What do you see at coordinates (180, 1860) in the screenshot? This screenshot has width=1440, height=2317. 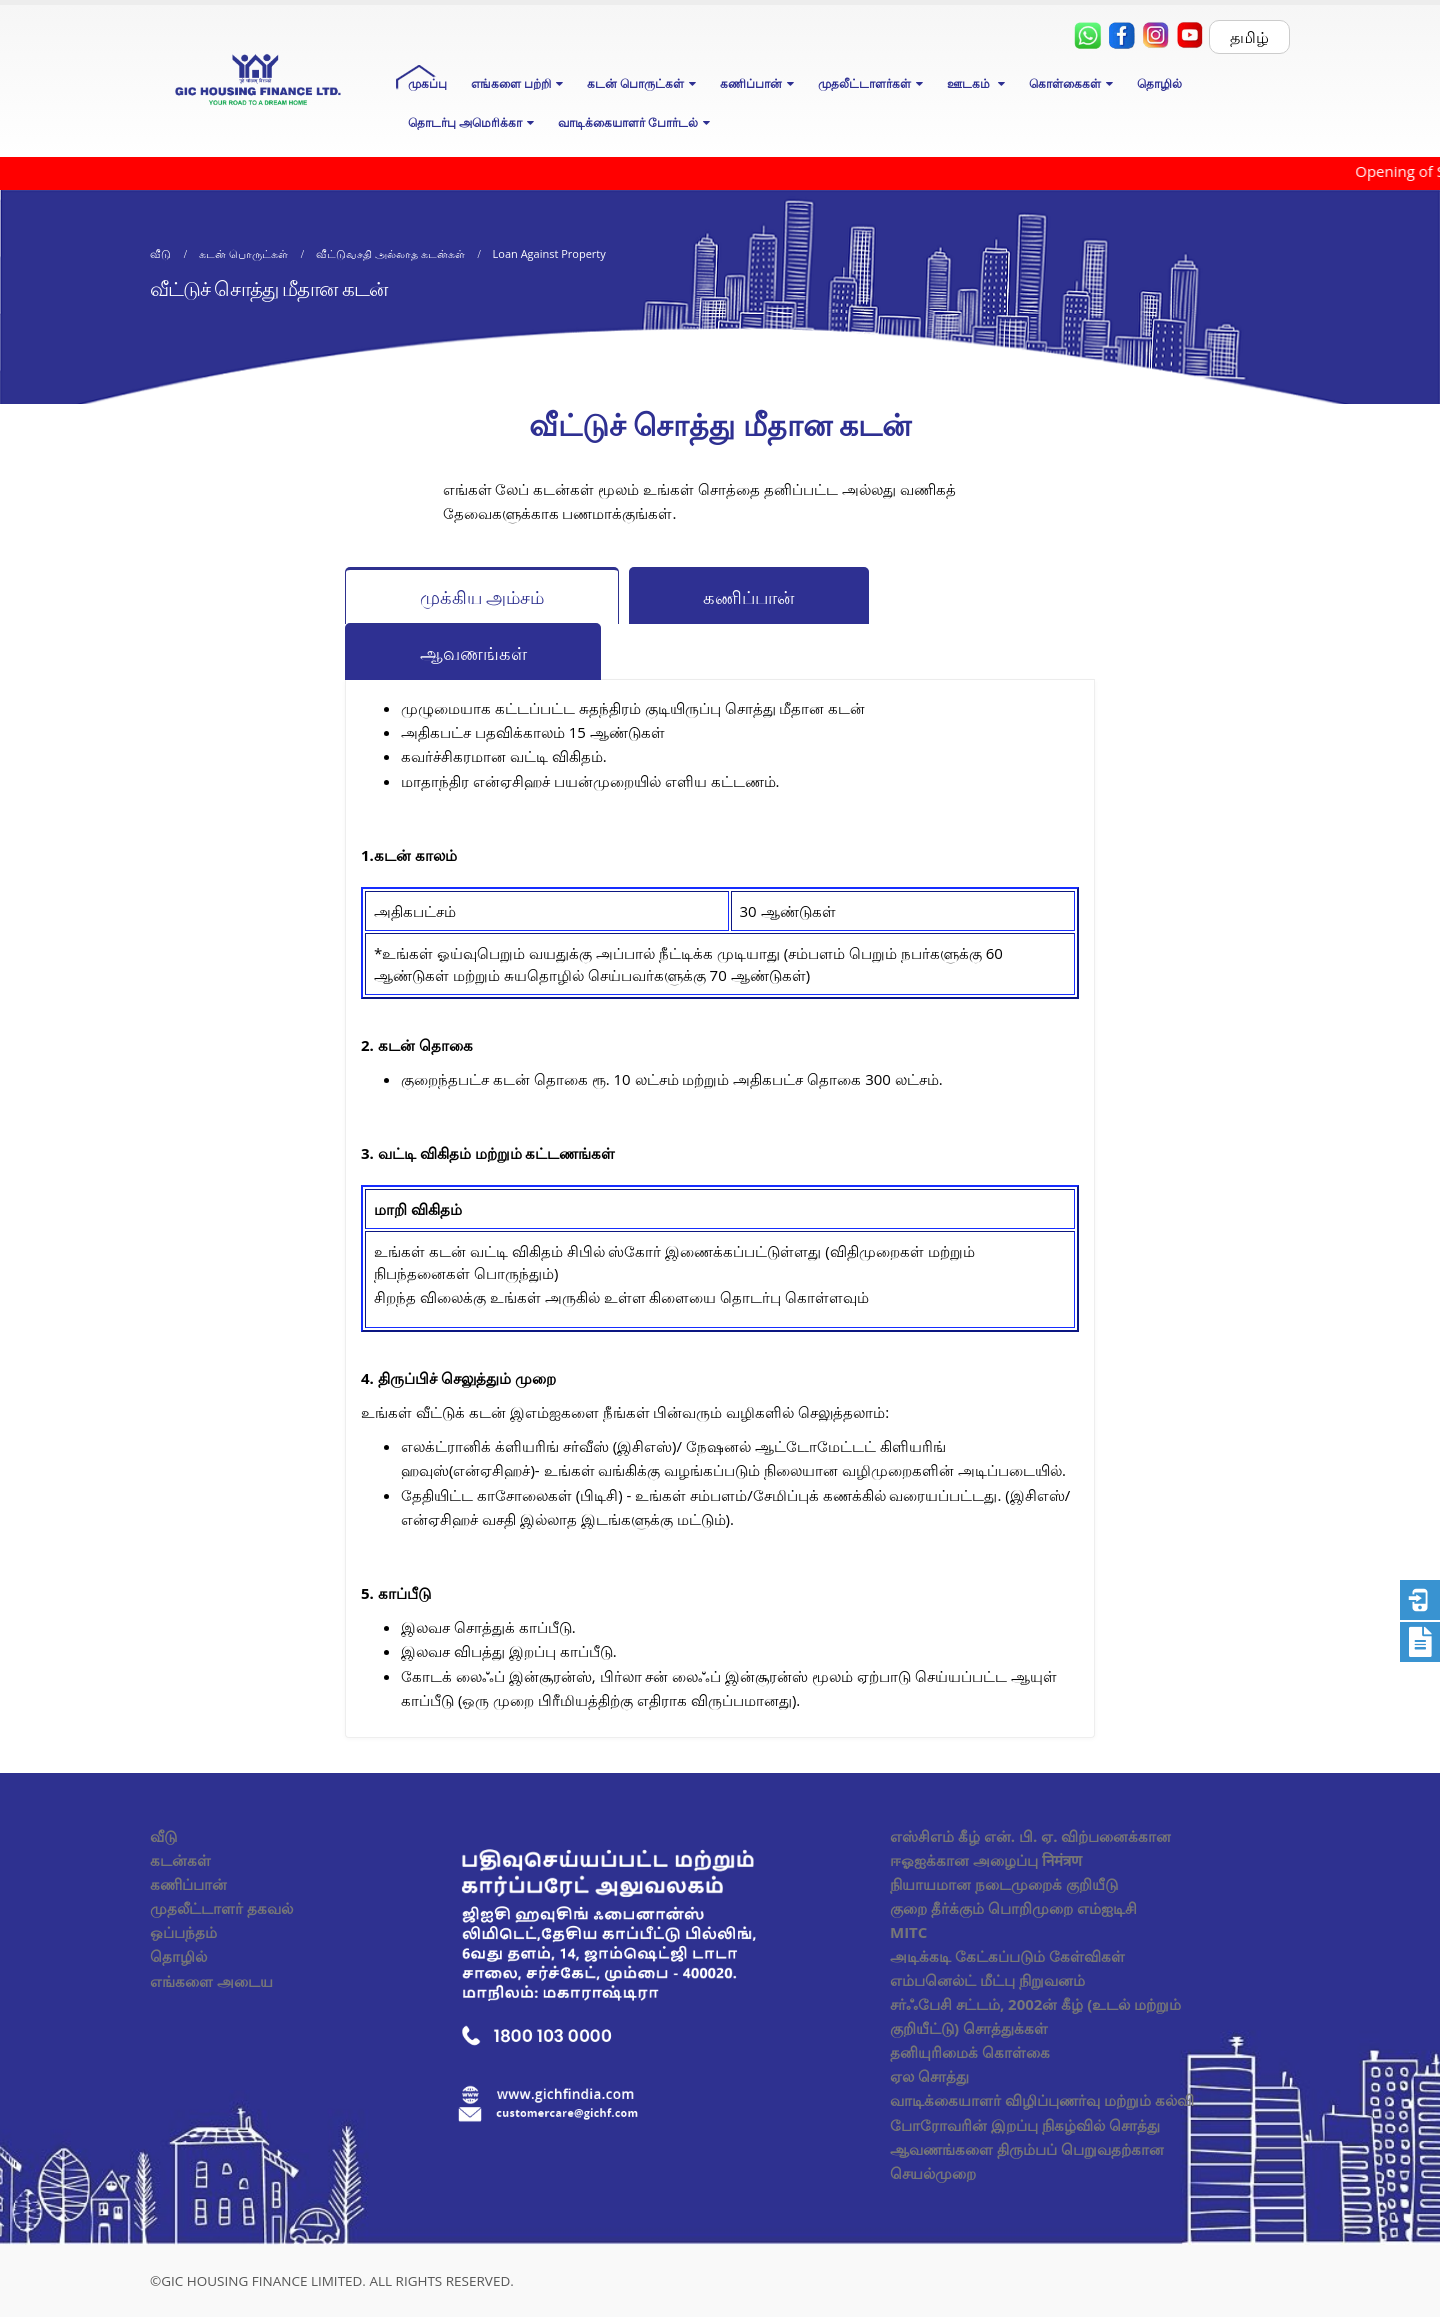 I see `கடன்கள்` at bounding box center [180, 1860].